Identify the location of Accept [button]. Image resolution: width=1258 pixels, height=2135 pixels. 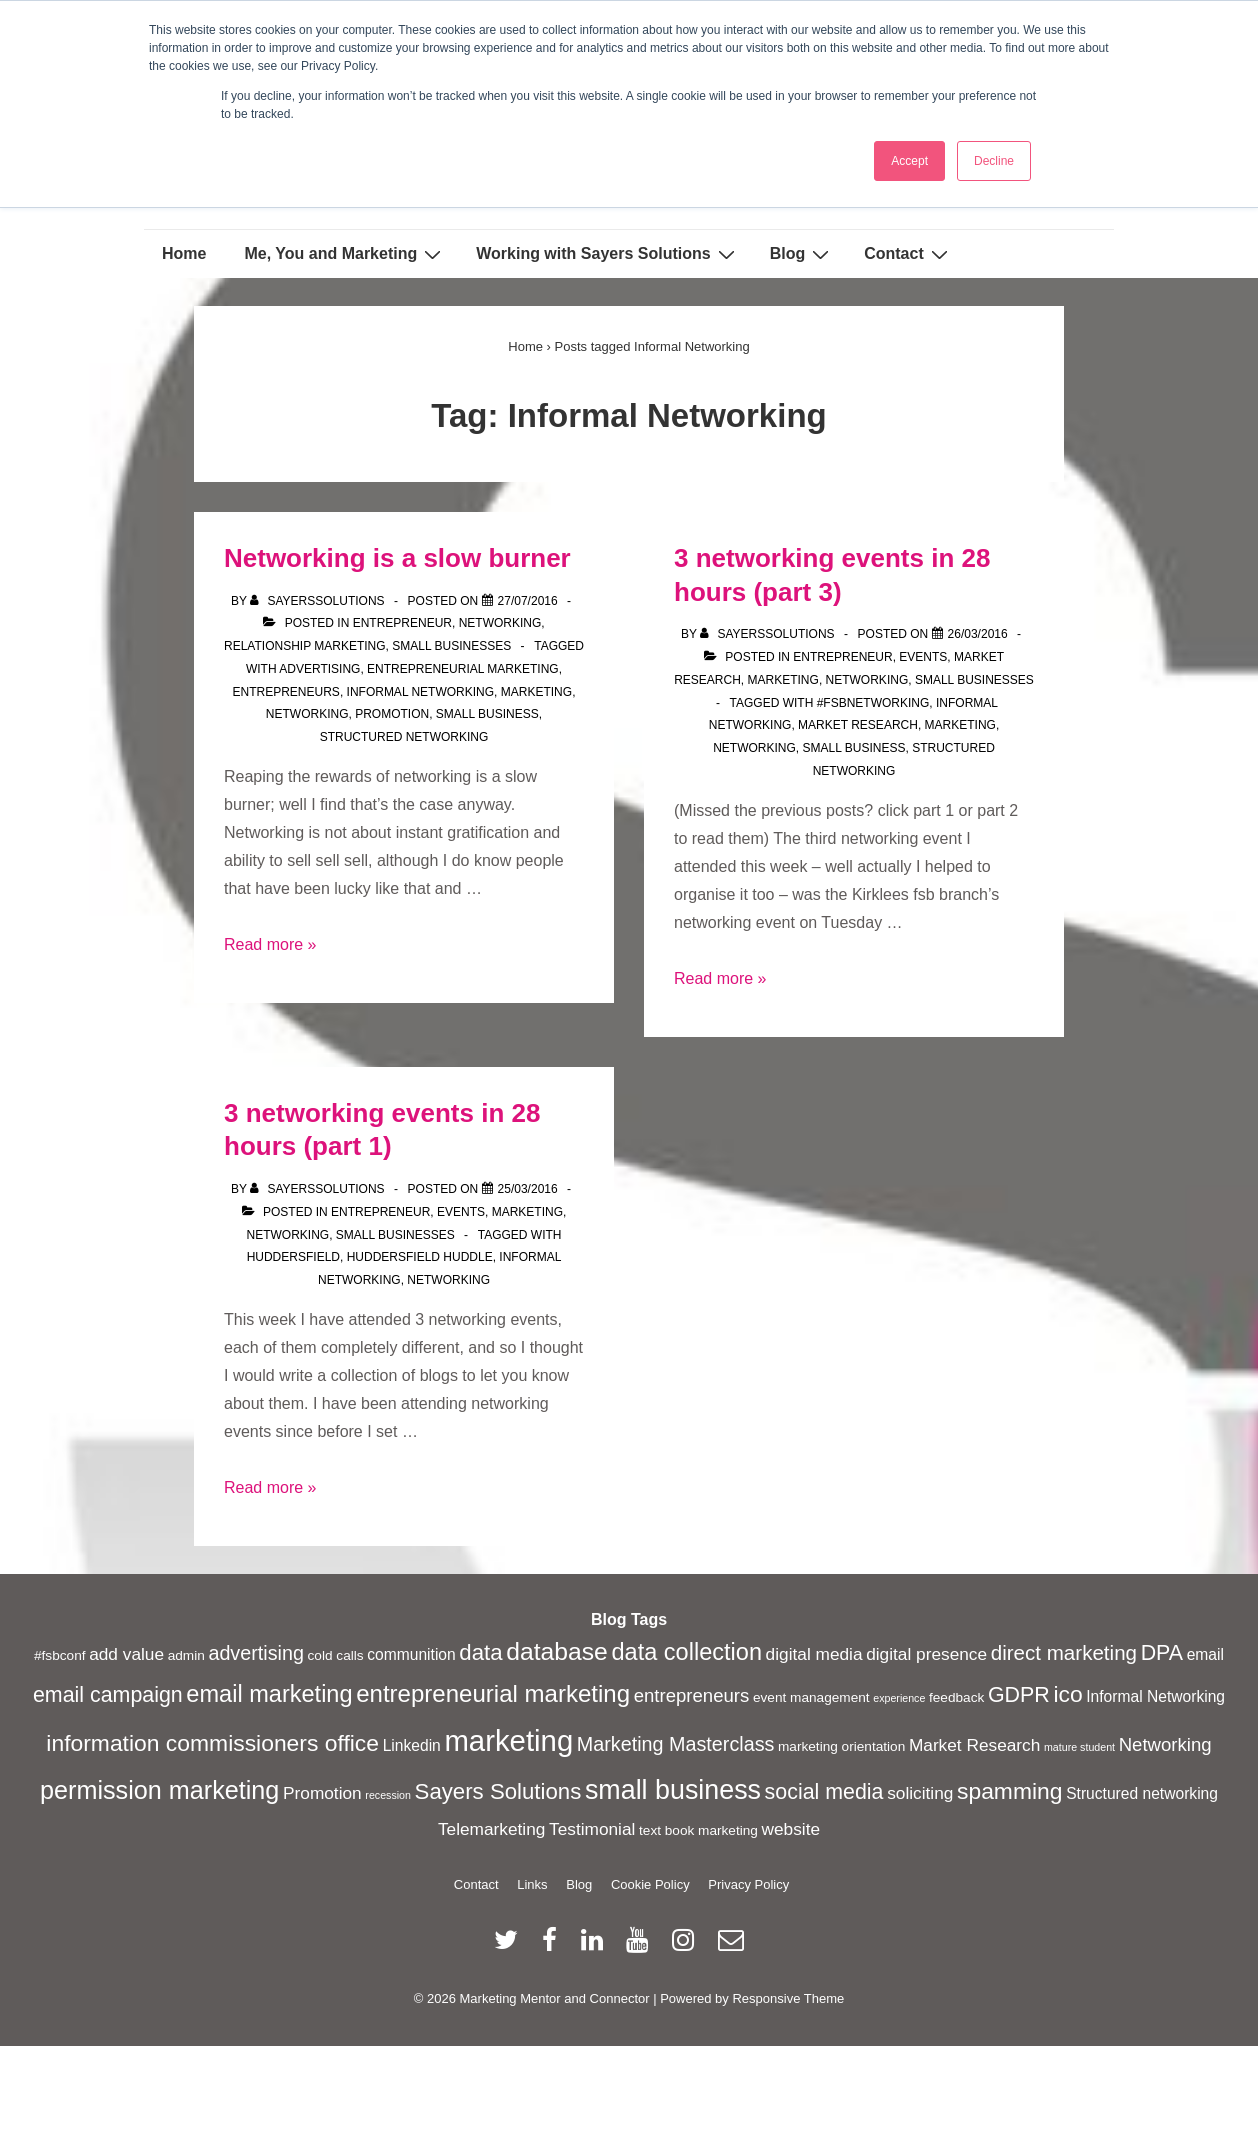
(909, 161).